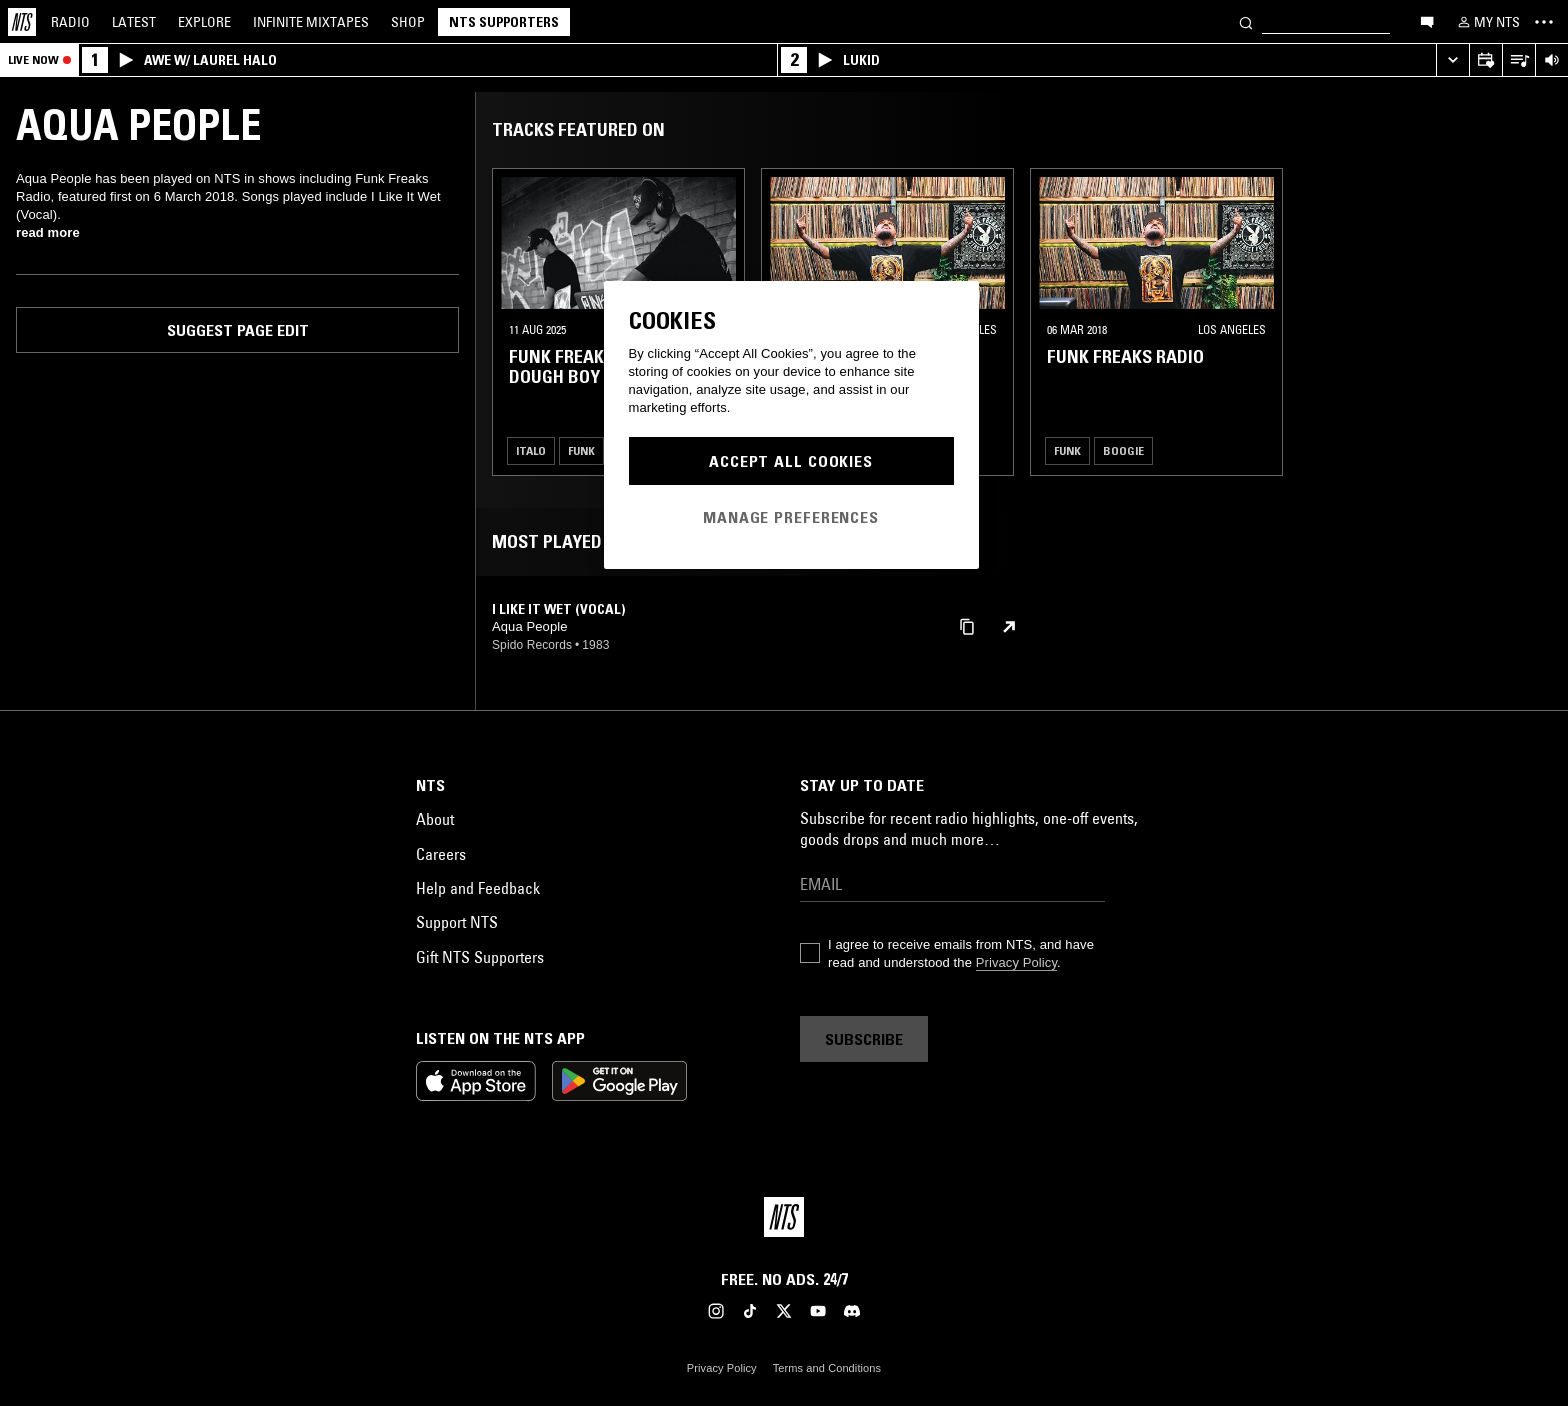  I want to click on Support NTS, so click(457, 922).